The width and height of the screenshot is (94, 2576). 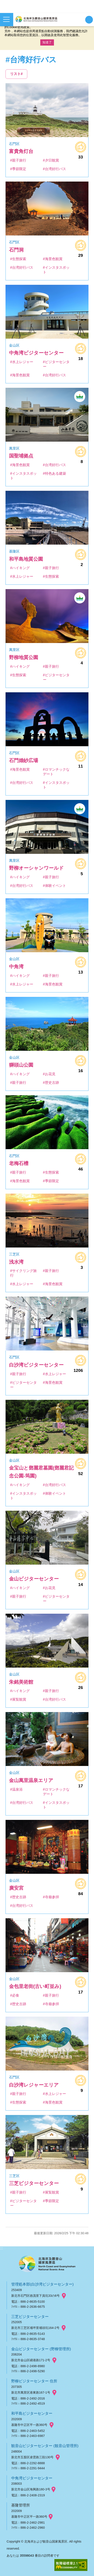 What do you see at coordinates (35, 1986) in the screenshot?
I see `金包里老街(古い町並み)` at bounding box center [35, 1986].